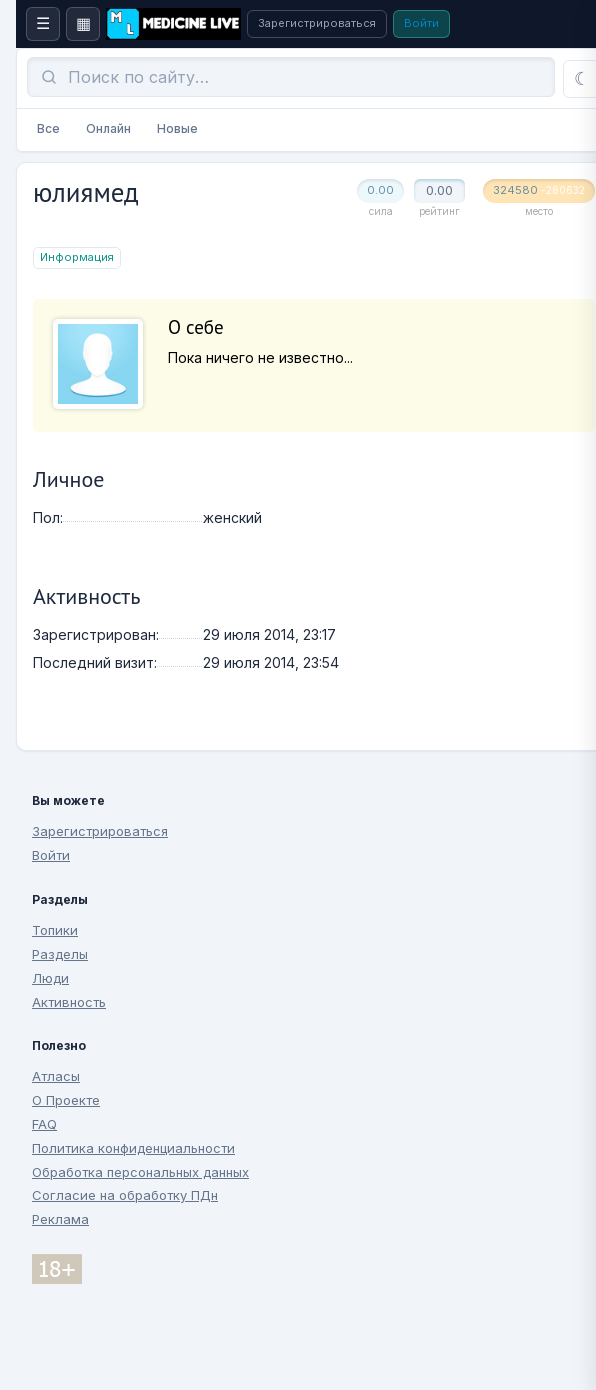  I want to click on Разделы, so click(60, 954).